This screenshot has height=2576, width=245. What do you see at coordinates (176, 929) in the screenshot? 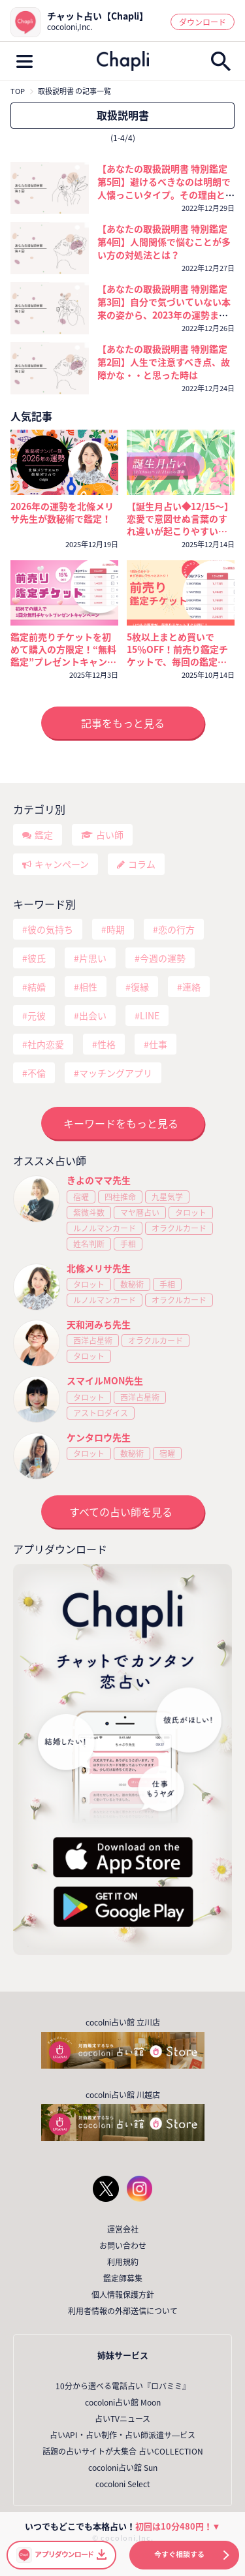
I see `恋の行方` at bounding box center [176, 929].